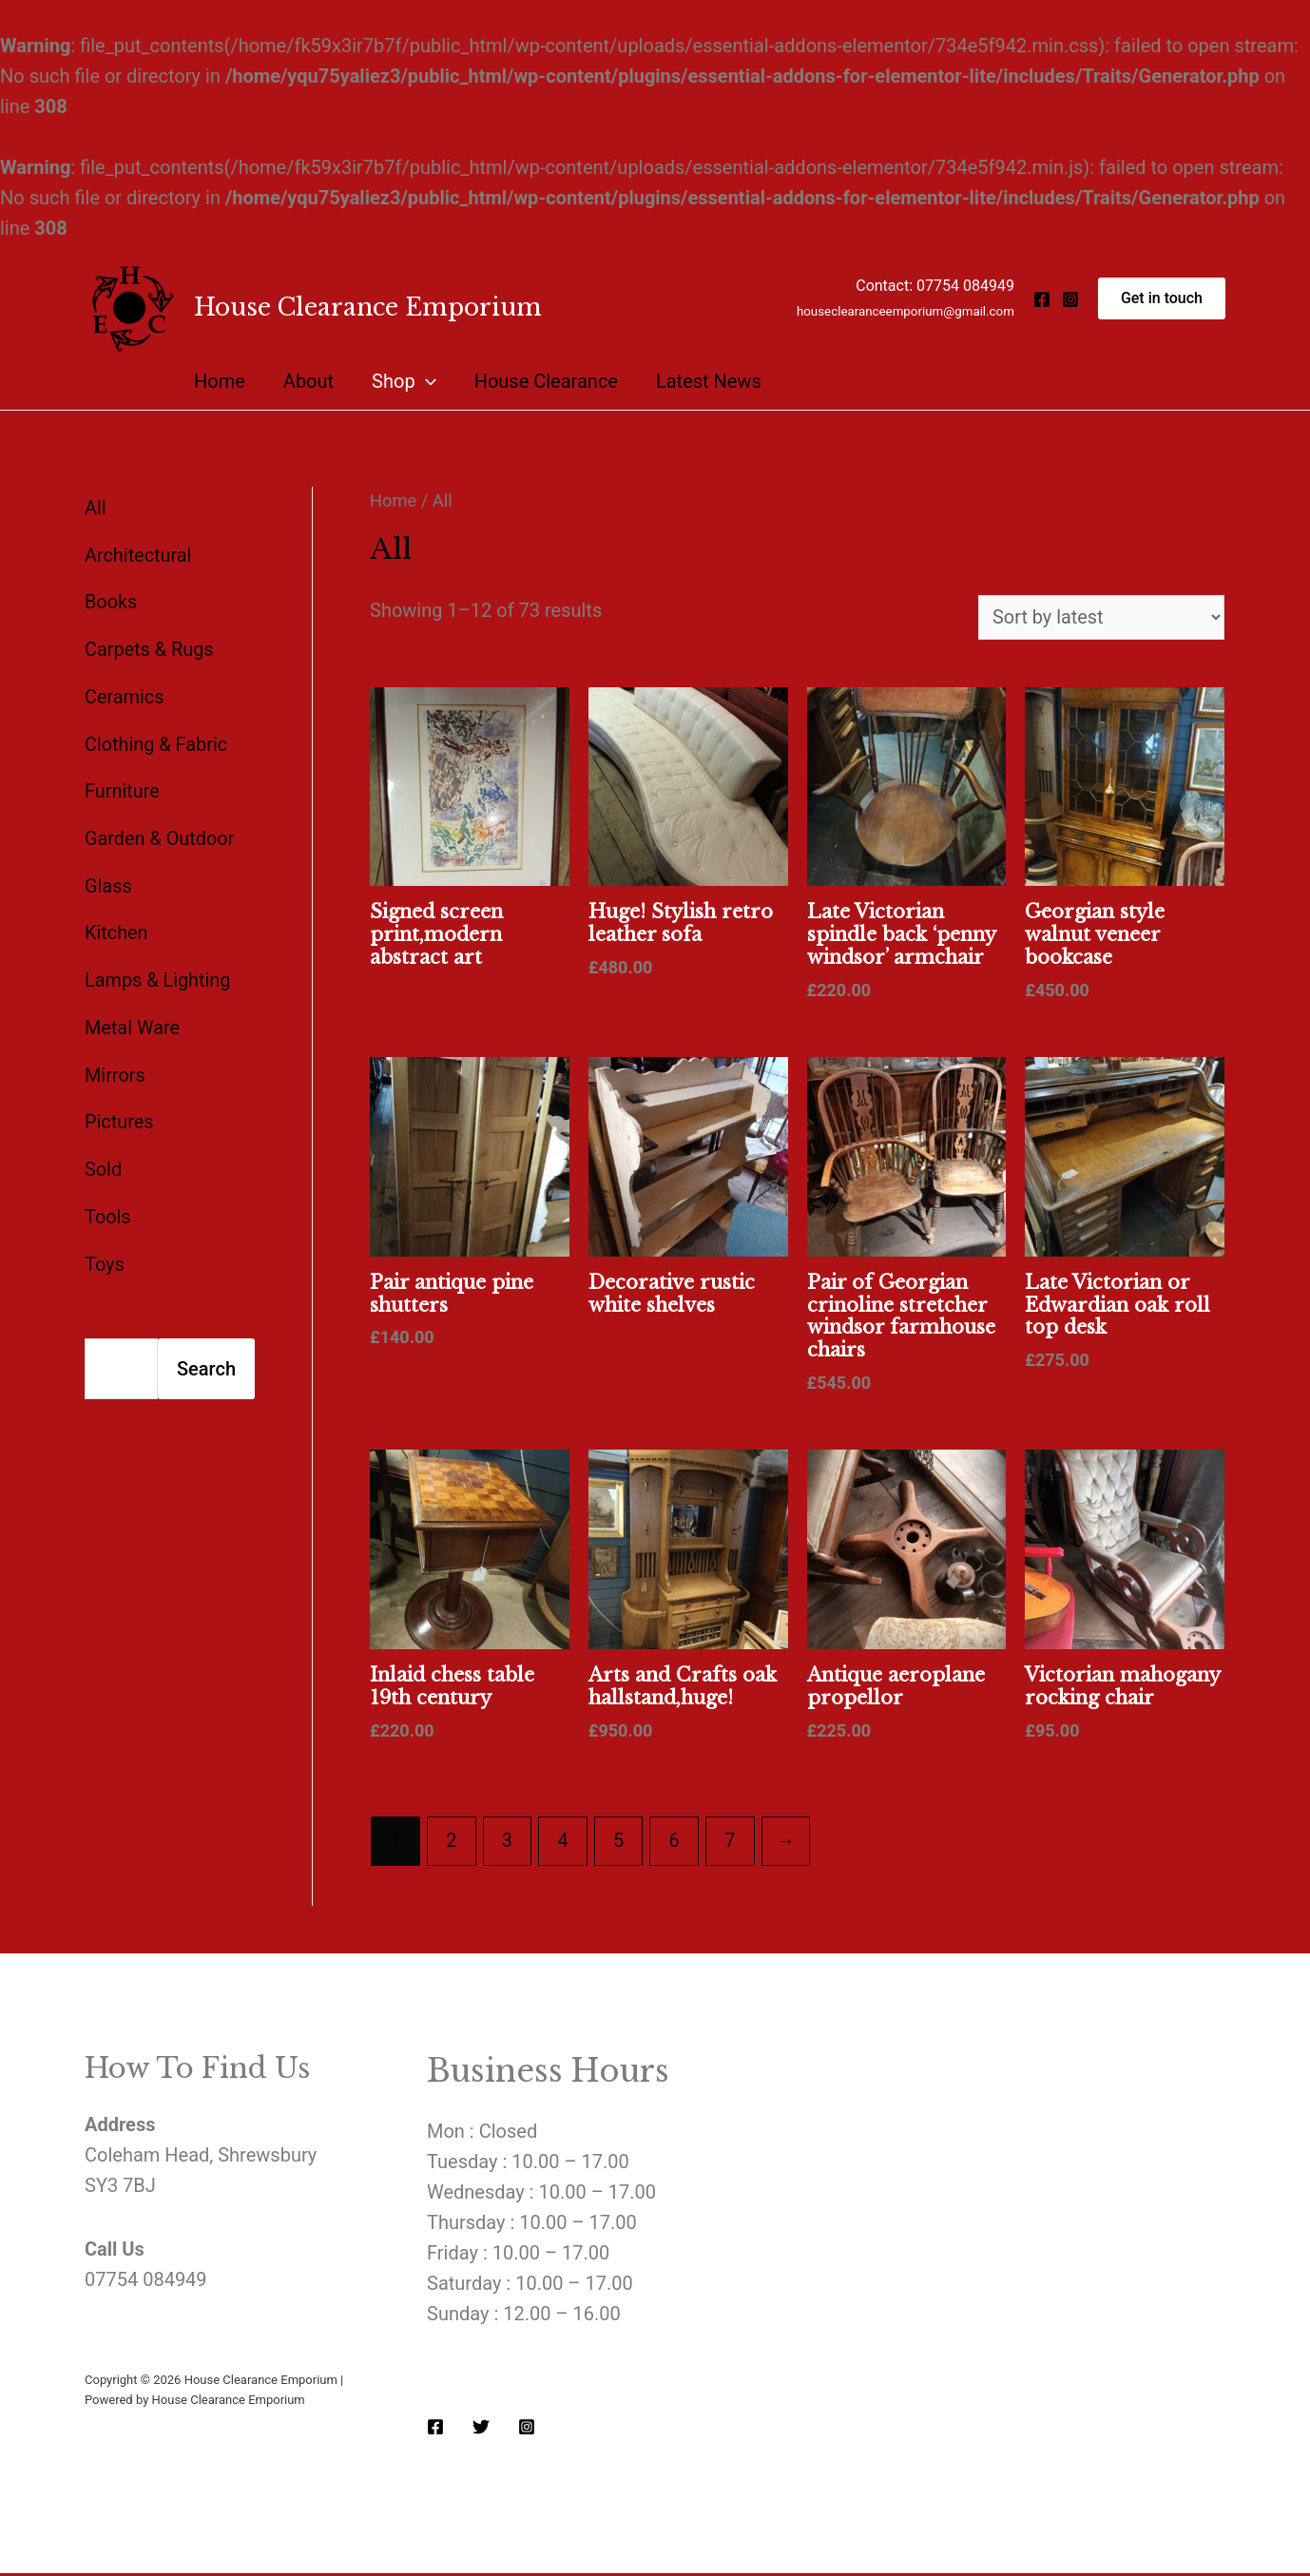 The width and height of the screenshot is (1310, 2576). Describe the element at coordinates (425, 381) in the screenshot. I see `[presentation]` at that location.